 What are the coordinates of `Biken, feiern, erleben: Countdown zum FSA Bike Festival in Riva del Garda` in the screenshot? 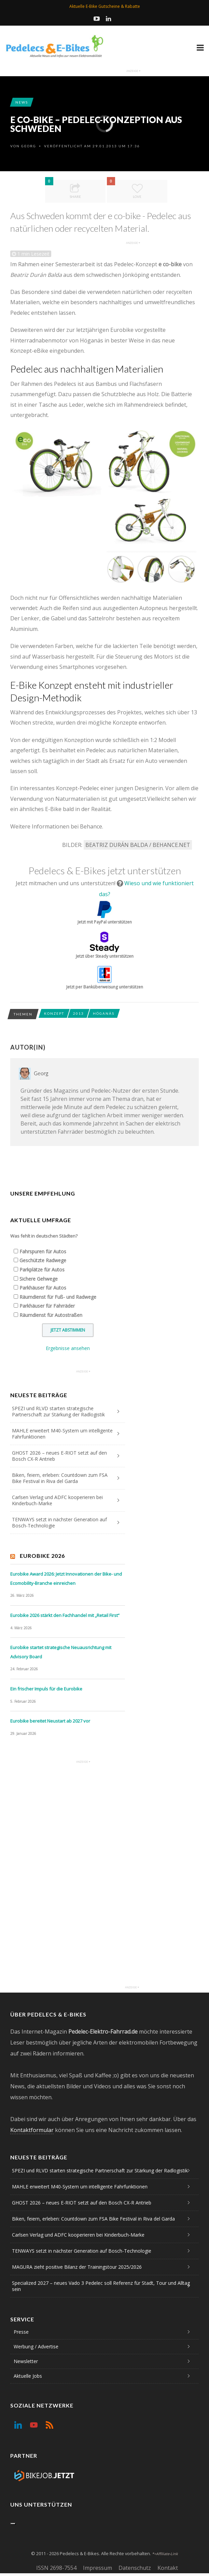 It's located at (60, 1478).